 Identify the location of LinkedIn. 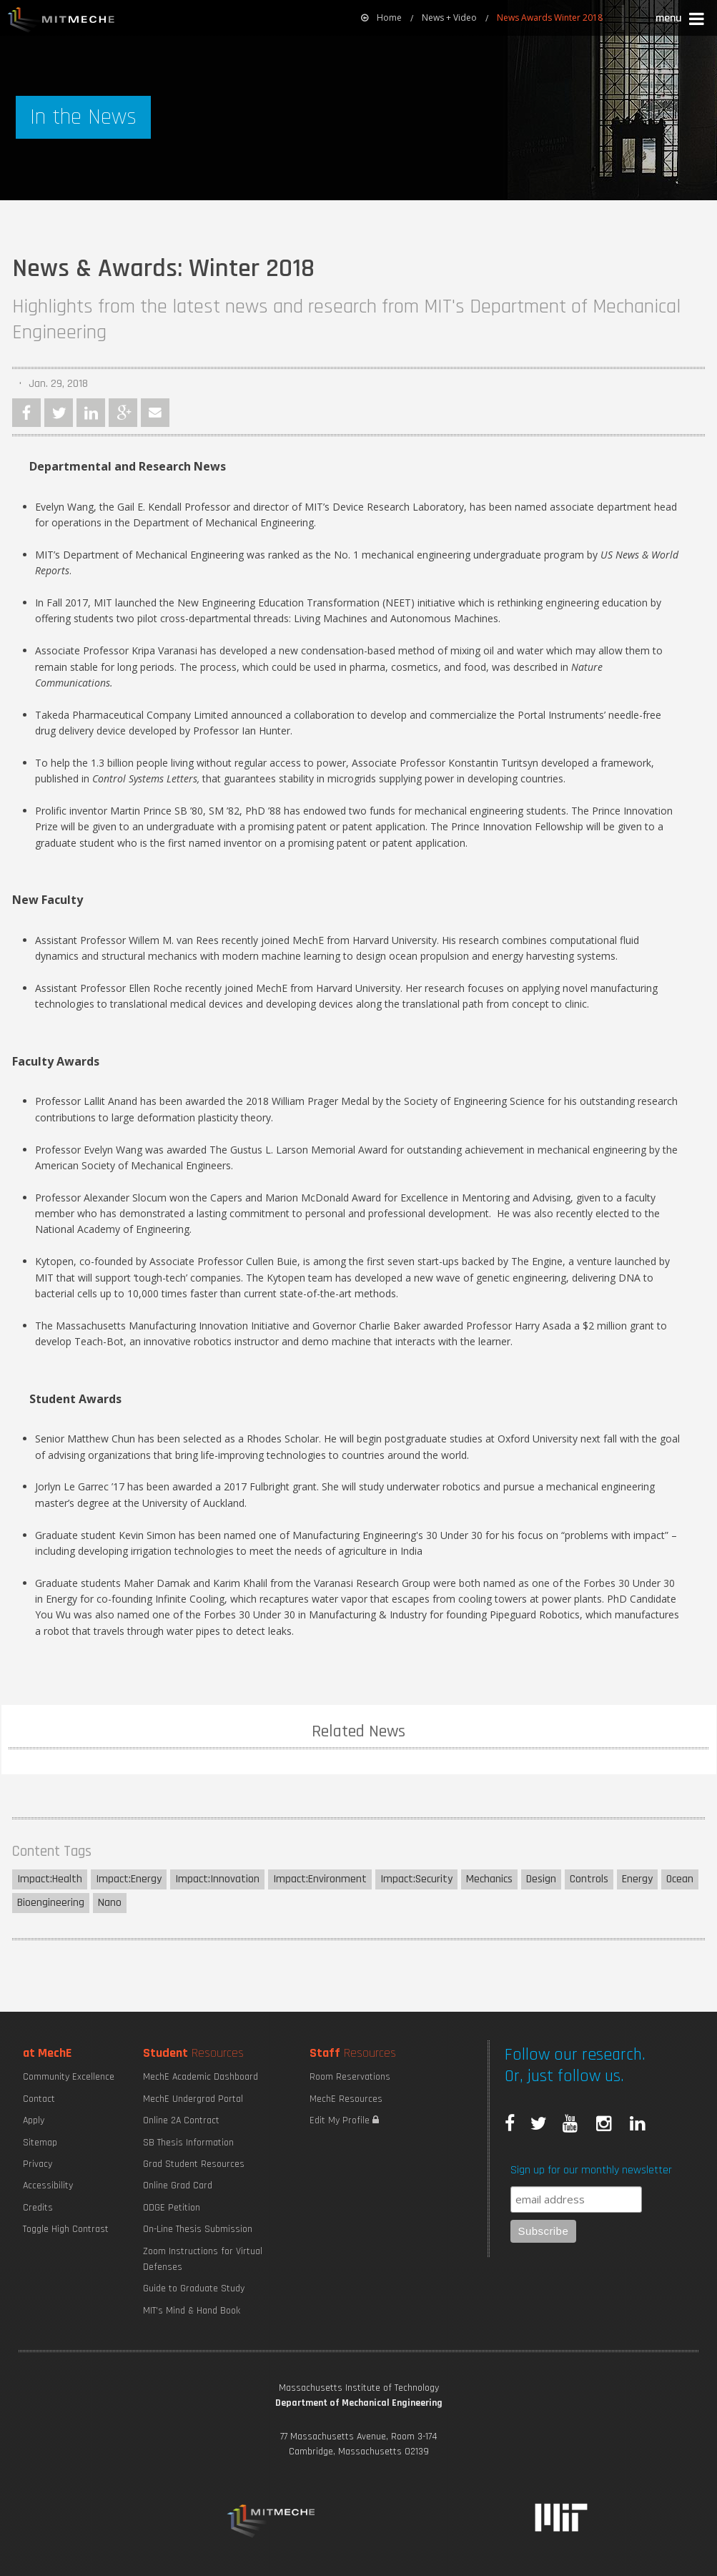
(90, 412).